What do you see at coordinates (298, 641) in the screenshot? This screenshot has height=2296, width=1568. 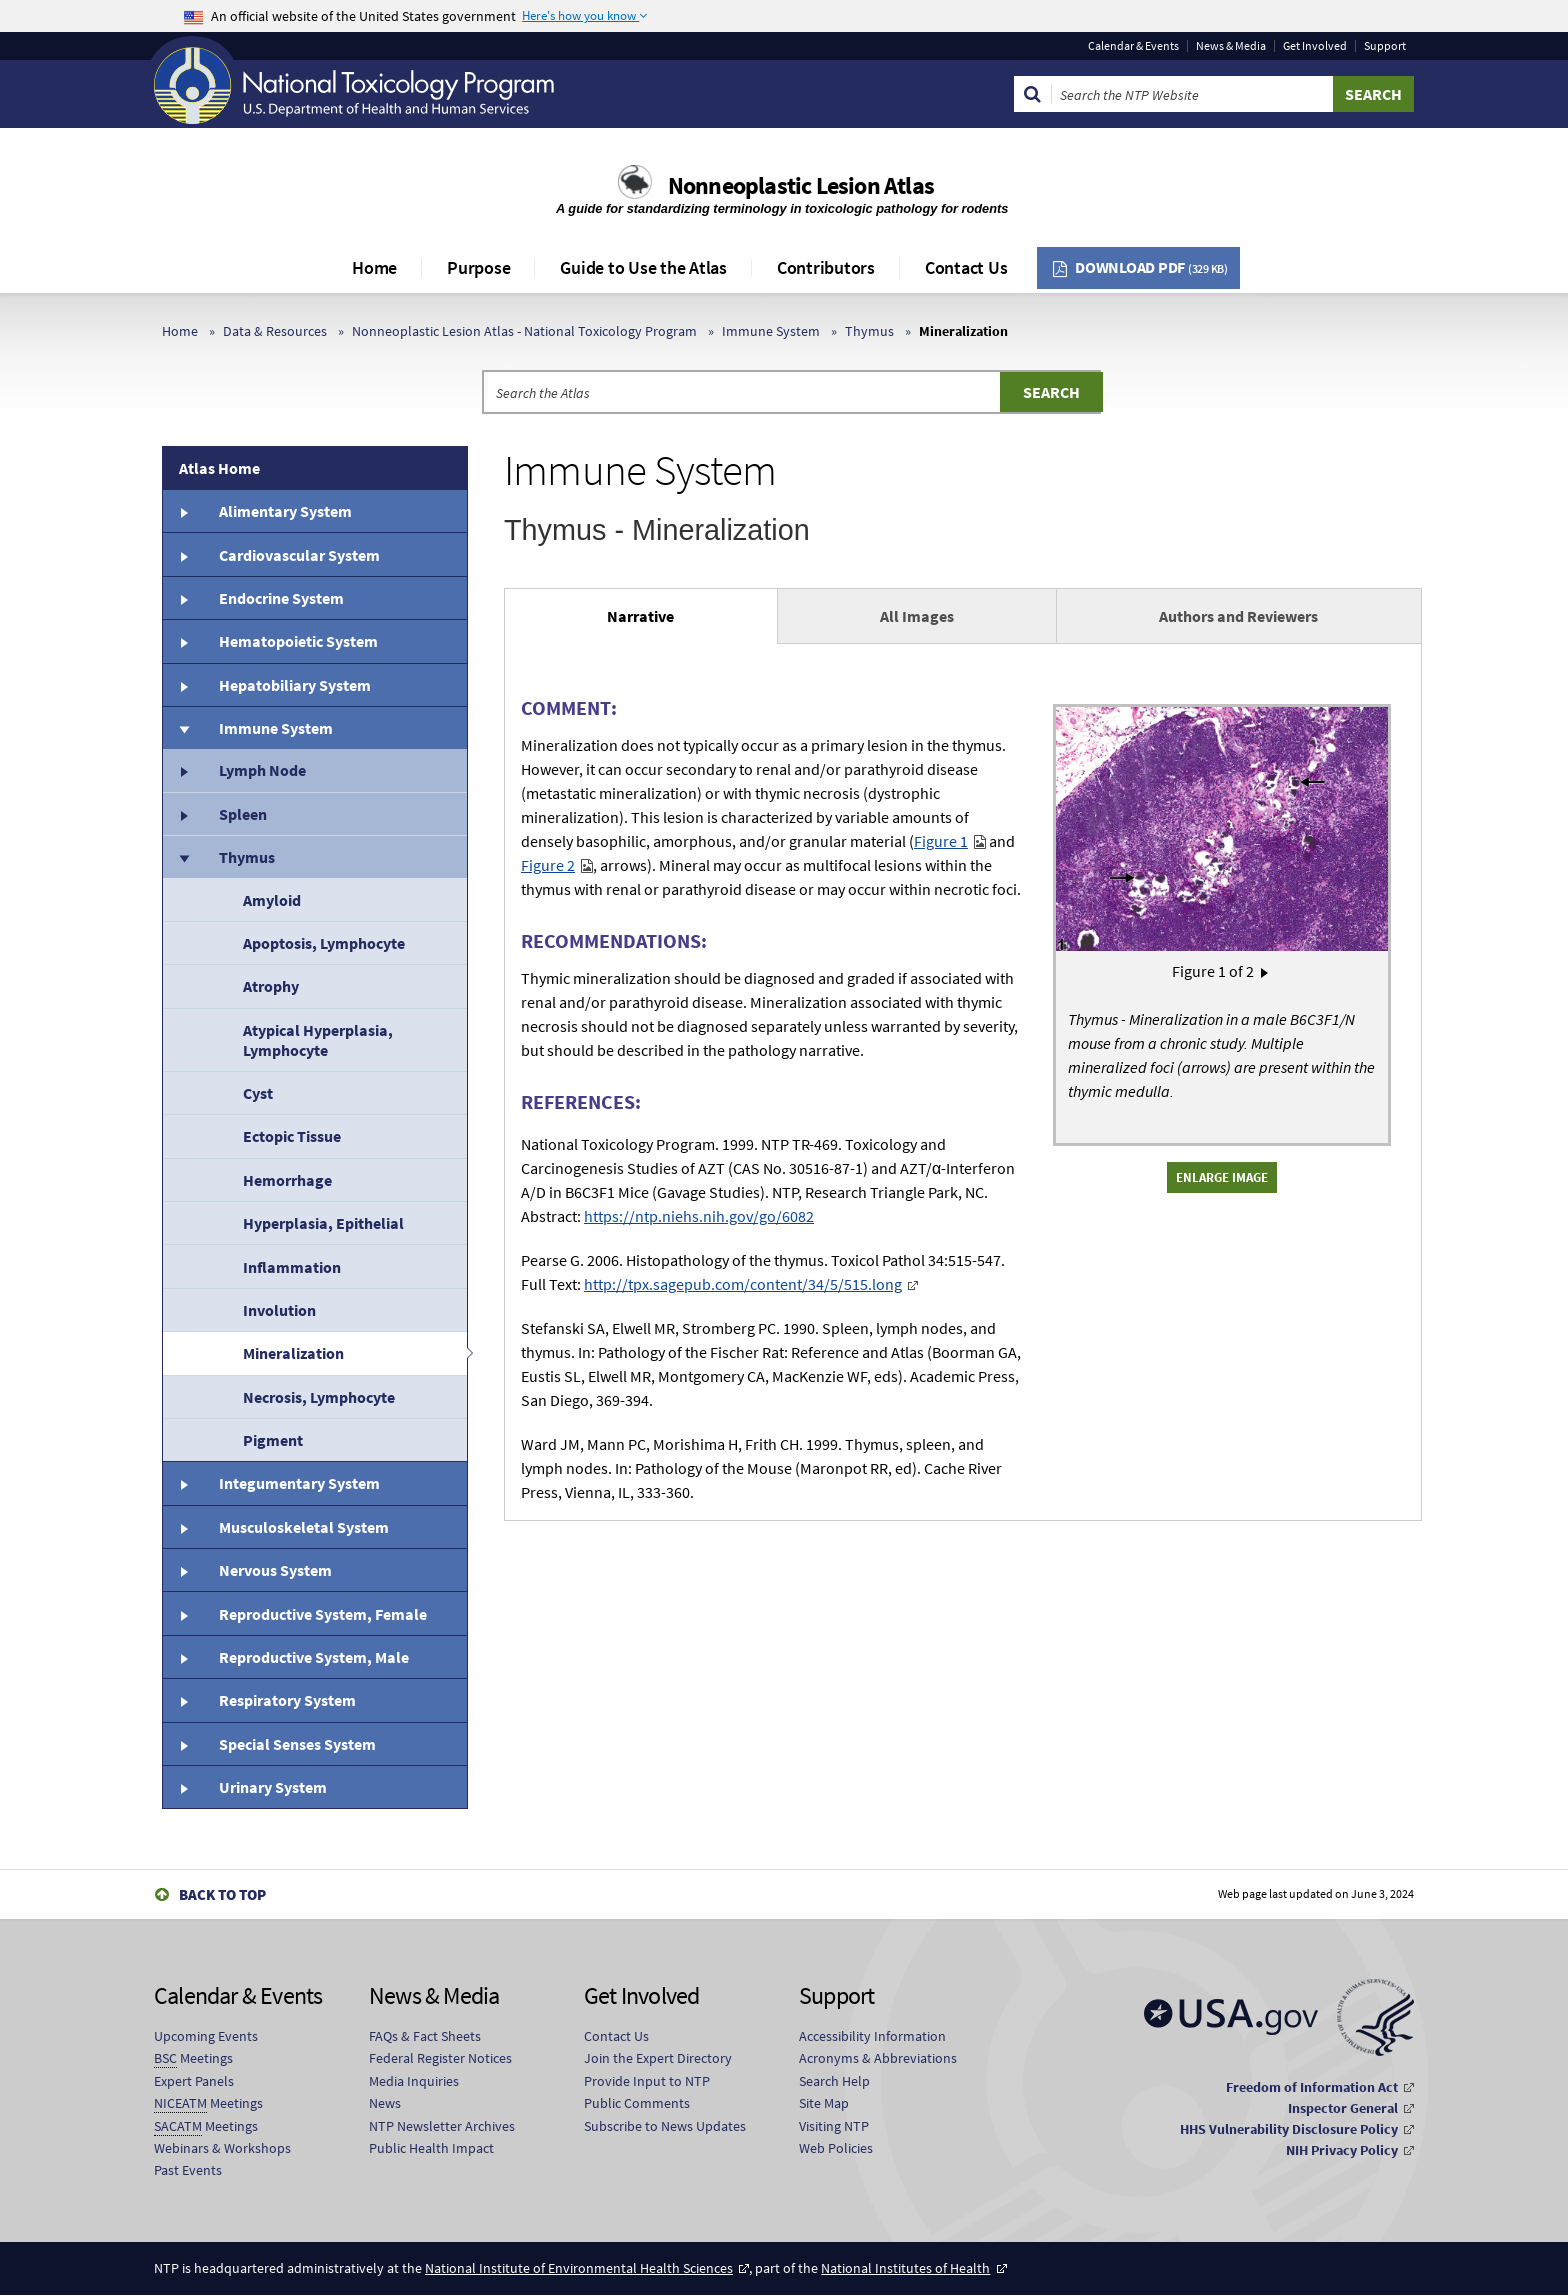 I see `Hematopoietic System` at bounding box center [298, 641].